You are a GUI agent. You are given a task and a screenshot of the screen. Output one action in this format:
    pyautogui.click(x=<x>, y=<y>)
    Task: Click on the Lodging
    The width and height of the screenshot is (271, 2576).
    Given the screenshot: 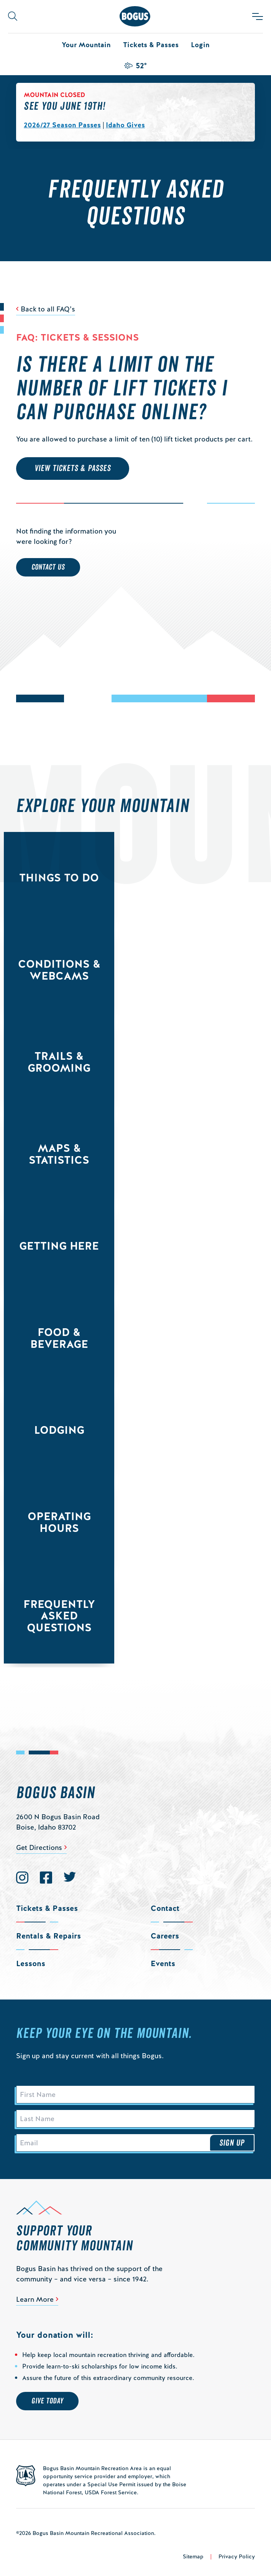 What is the action you would take?
    pyautogui.click(x=59, y=1430)
    